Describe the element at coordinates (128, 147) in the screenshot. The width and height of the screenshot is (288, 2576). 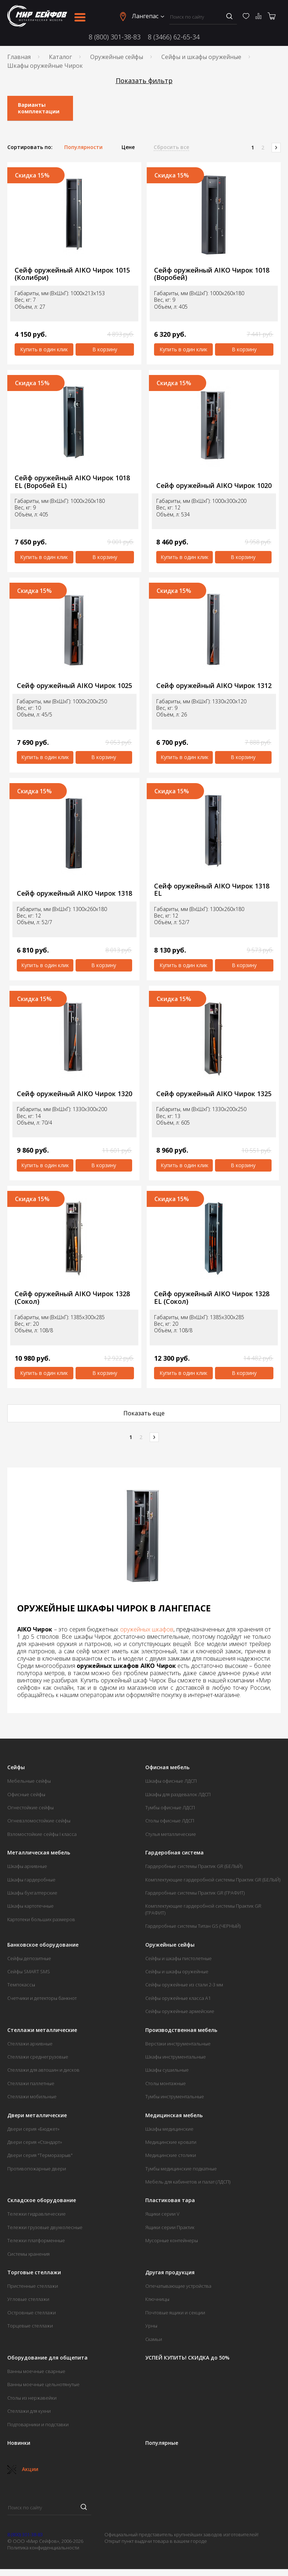
I see `Цене` at that location.